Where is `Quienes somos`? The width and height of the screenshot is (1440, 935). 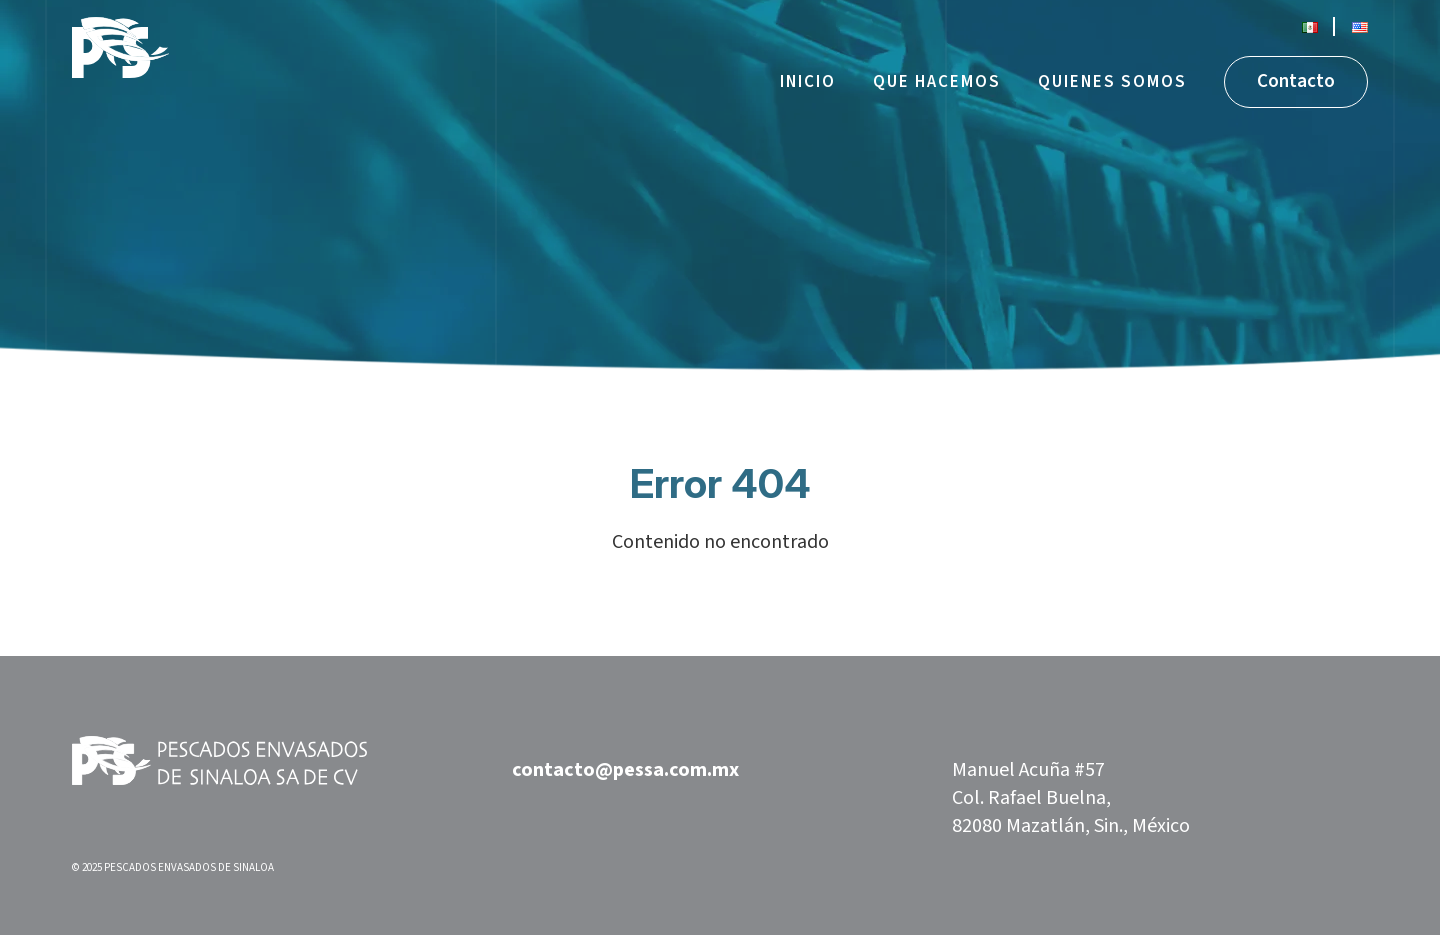
Quienes somos is located at coordinates (1112, 82).